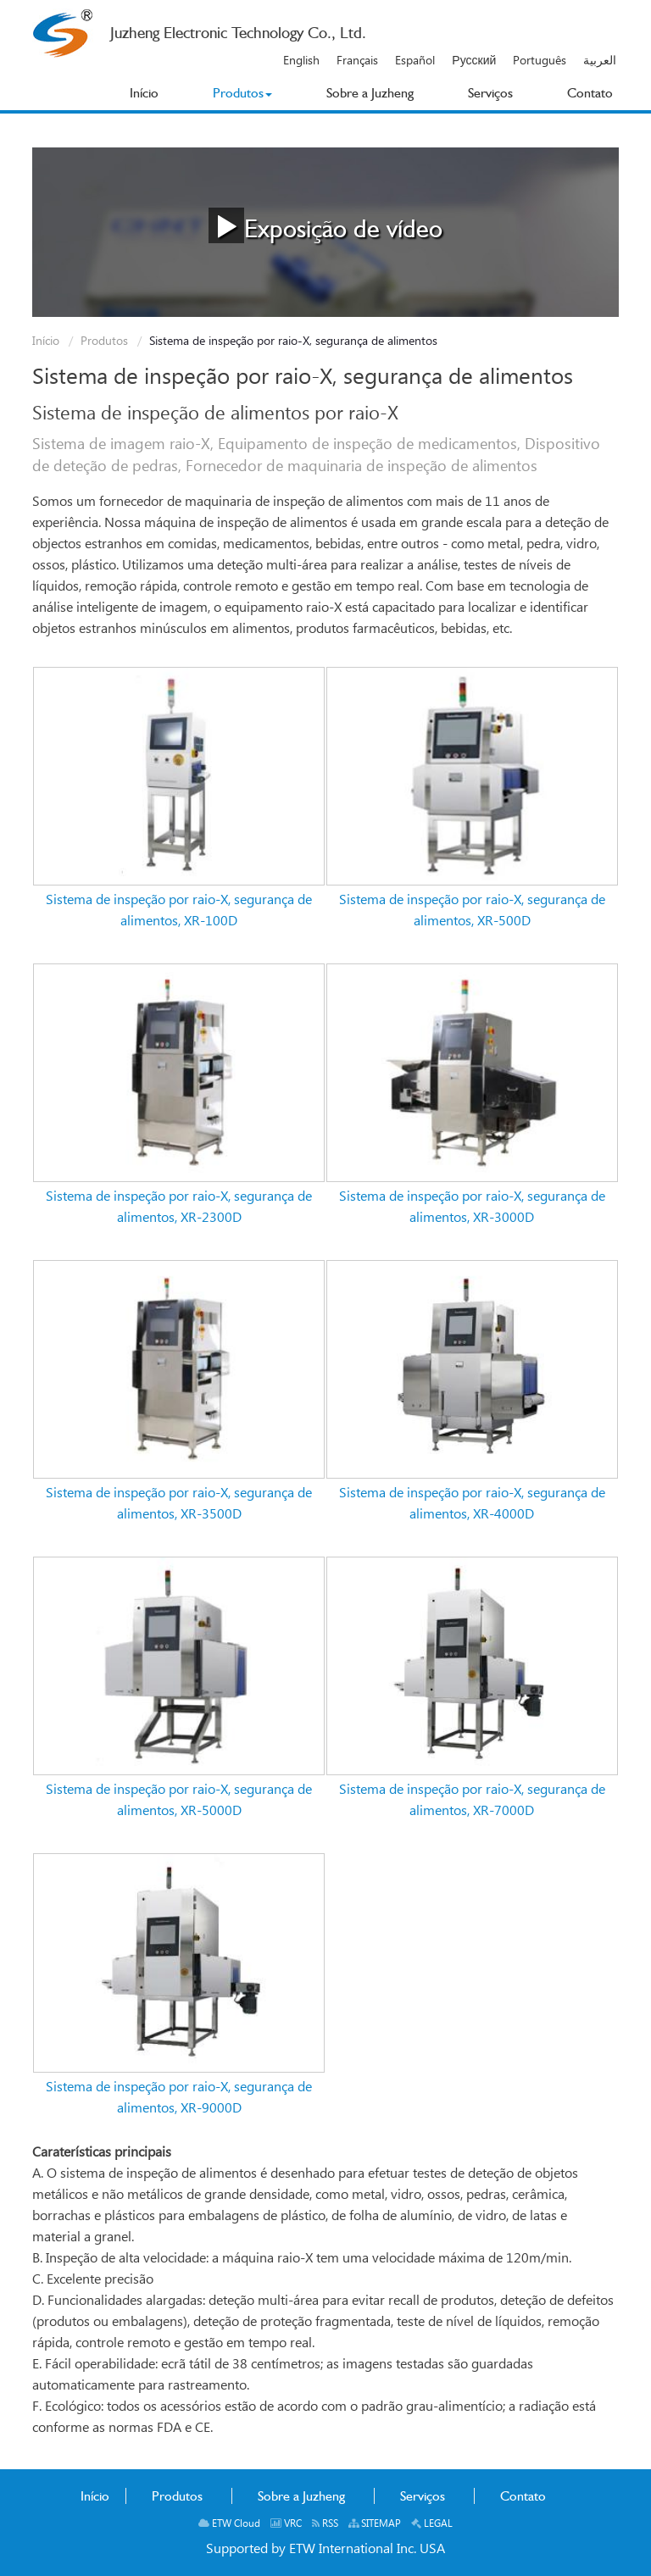  Describe the element at coordinates (301, 61) in the screenshot. I see `English` at that location.